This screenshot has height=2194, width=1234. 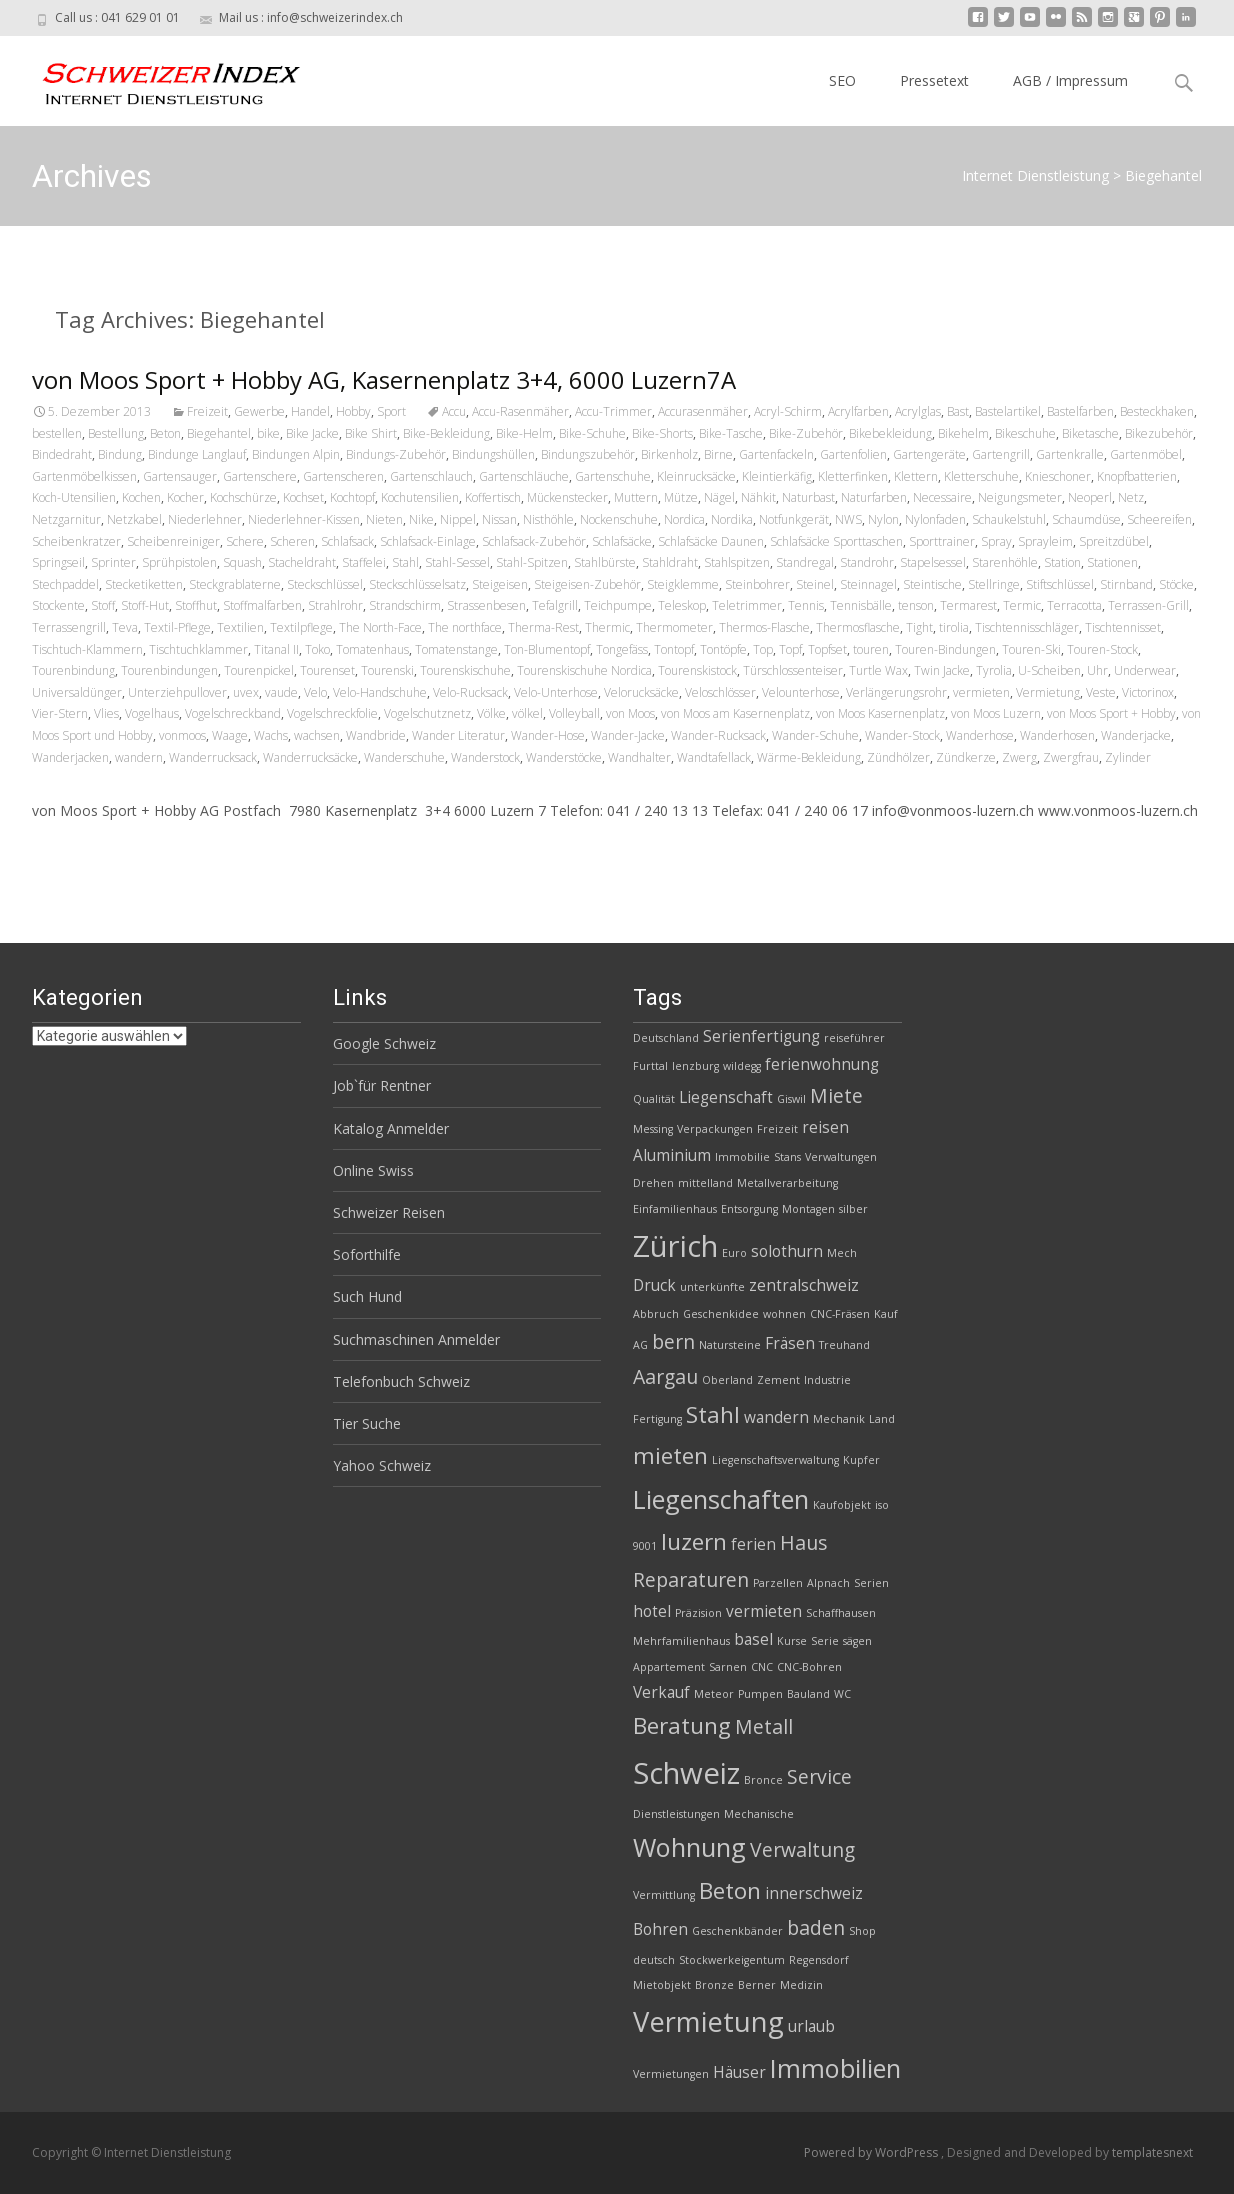 What do you see at coordinates (791, 1099) in the screenshot?
I see `Giswil [Giswil (2 Einträge)]` at bounding box center [791, 1099].